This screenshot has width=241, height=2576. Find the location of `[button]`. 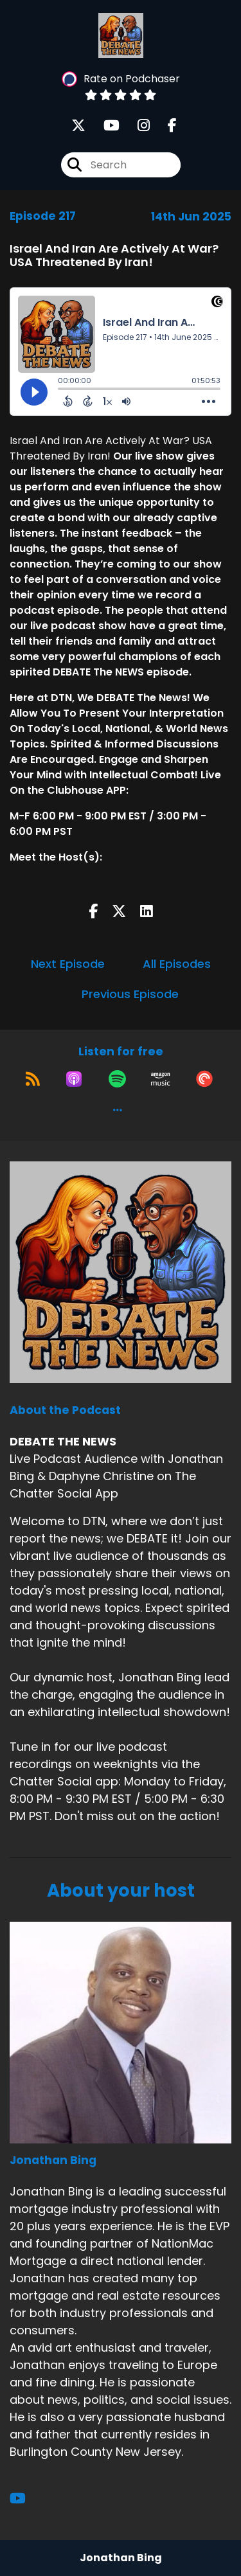

[button] is located at coordinates (117, 1110).